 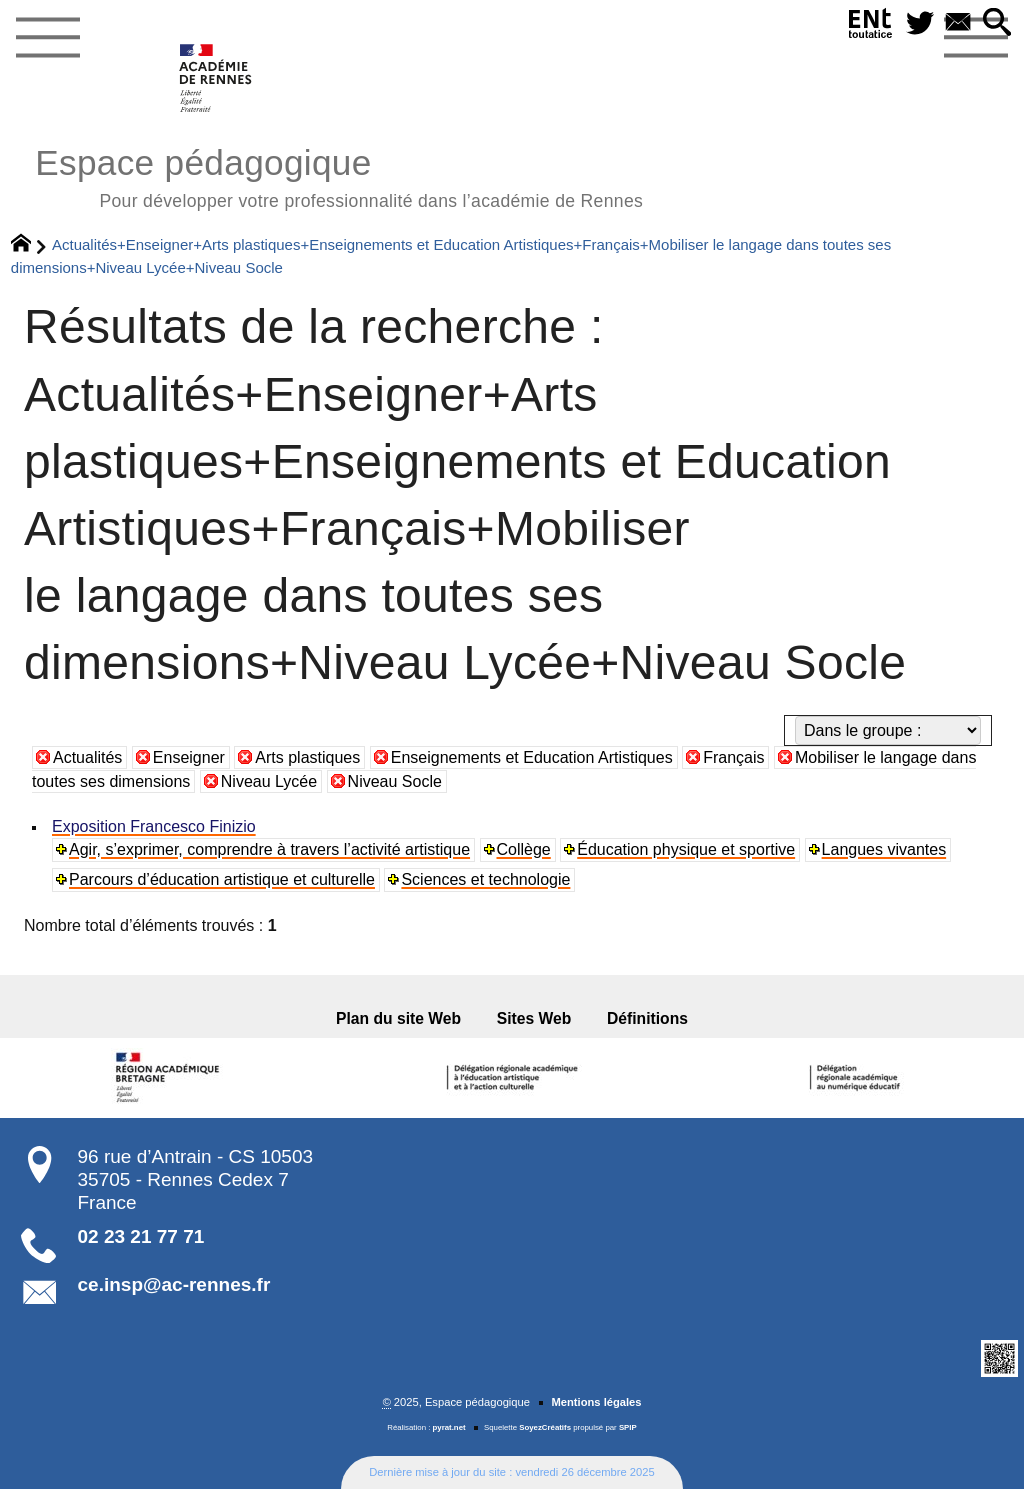 What do you see at coordinates (524, 849) in the screenshot?
I see `Collège` at bounding box center [524, 849].